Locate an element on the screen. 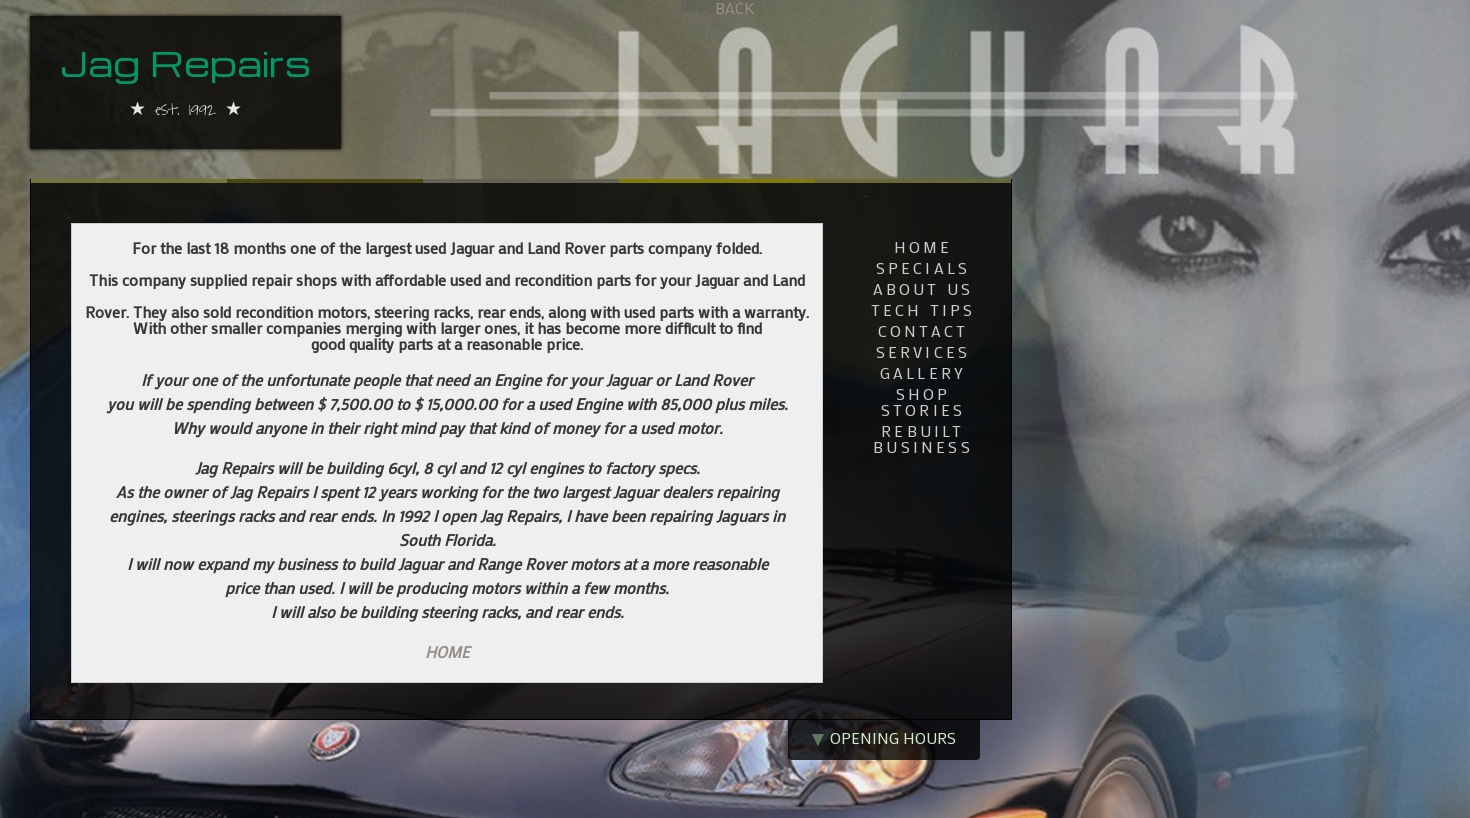  Jag Repairs is located at coordinates (185, 66).